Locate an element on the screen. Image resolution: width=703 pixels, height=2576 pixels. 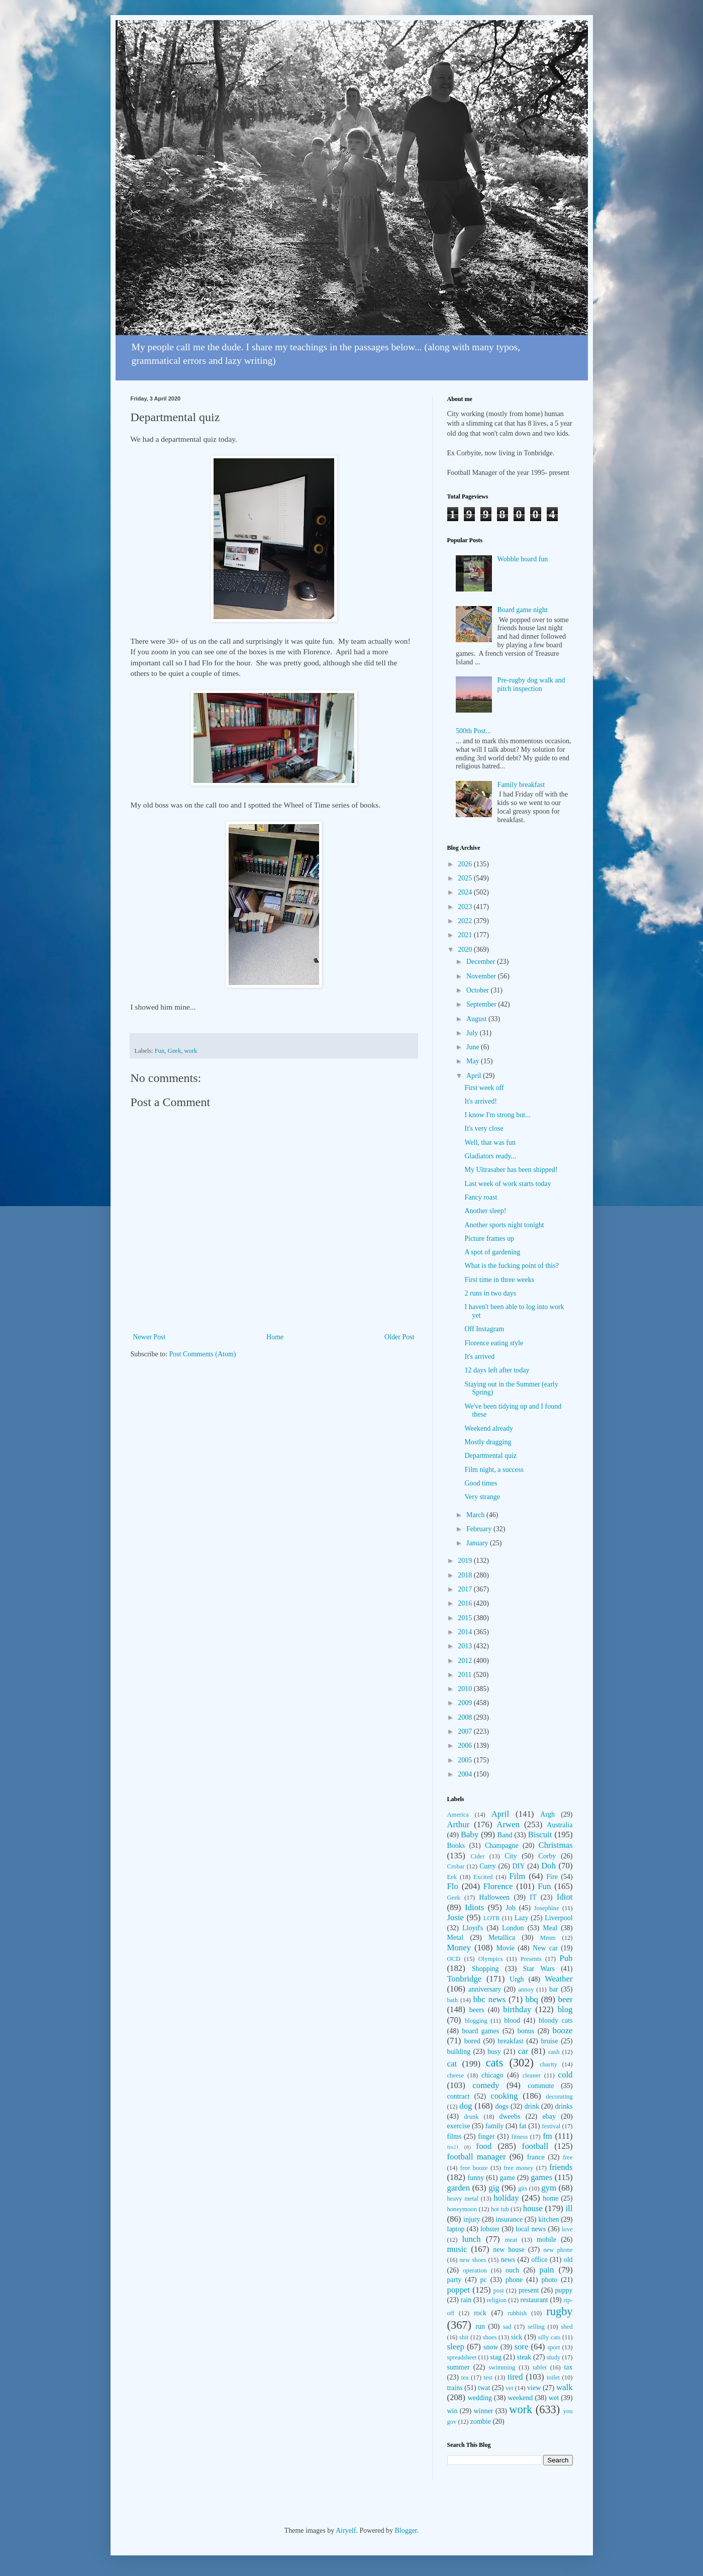
france is located at coordinates (536, 2157).